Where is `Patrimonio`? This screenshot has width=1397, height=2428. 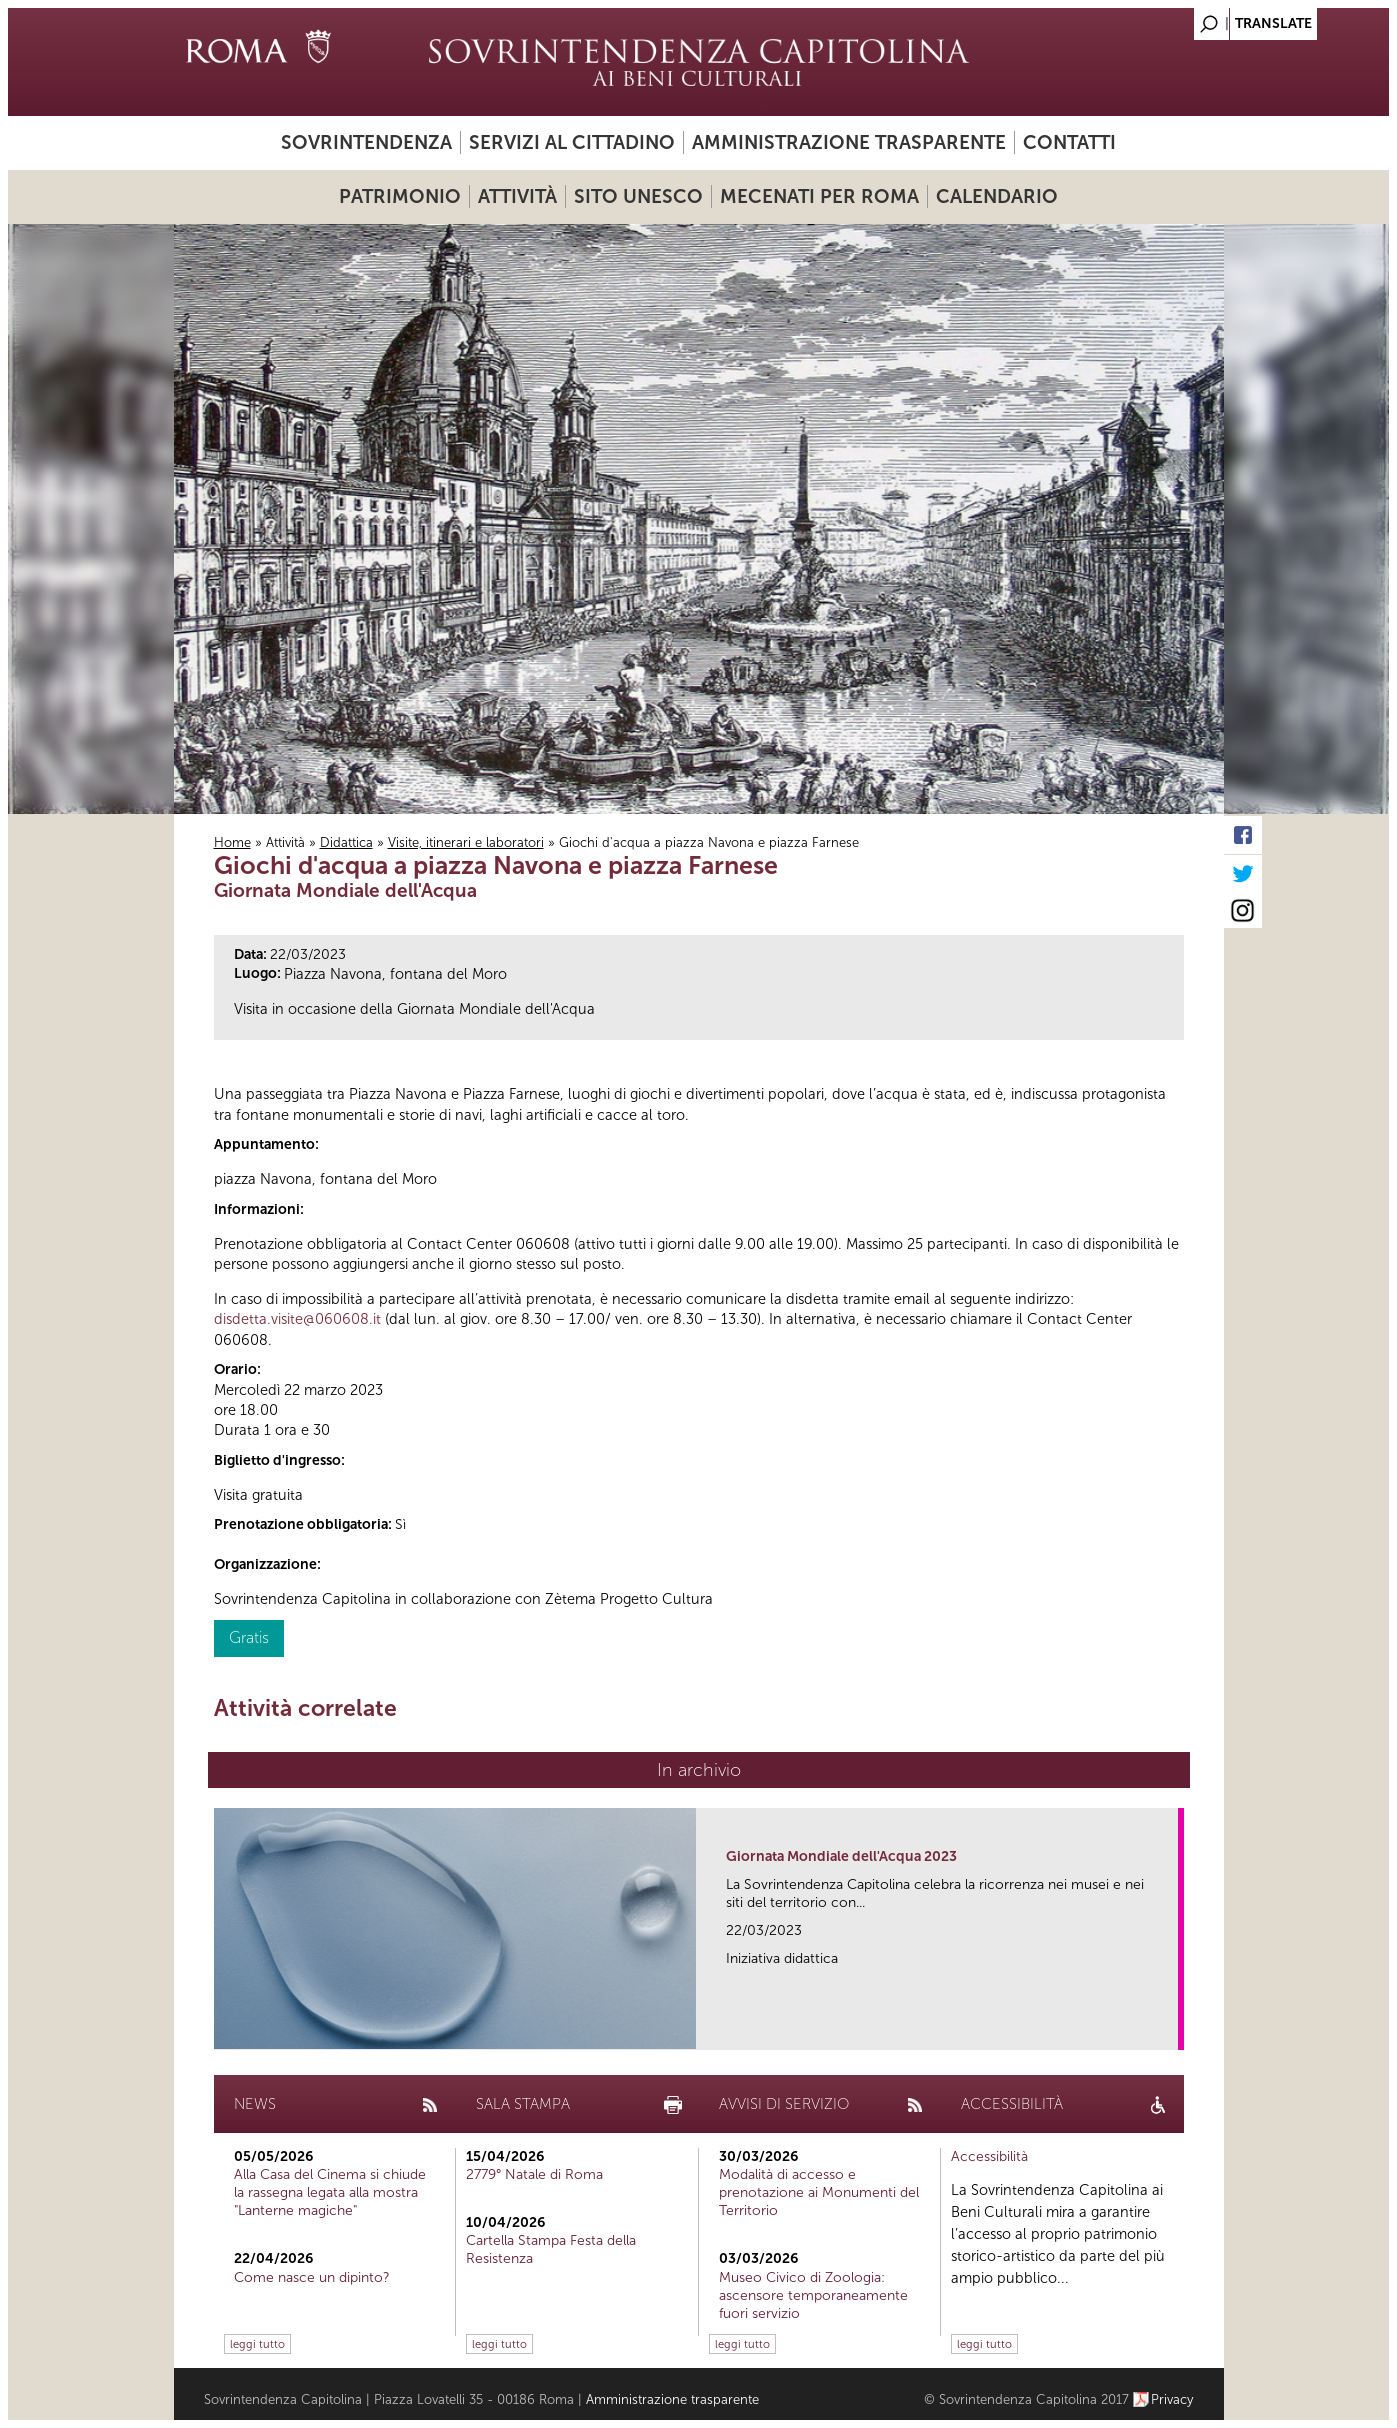 Patrimonio is located at coordinates (400, 196).